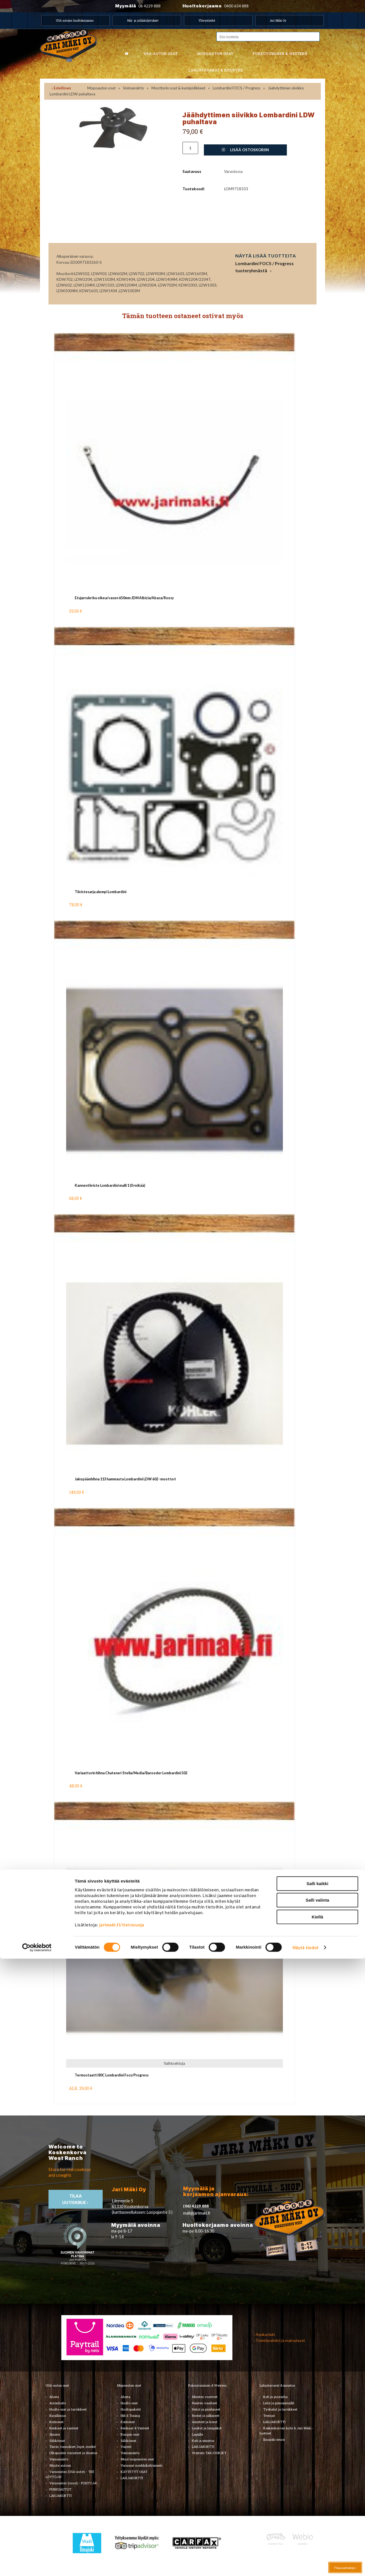  I want to click on Termostaatti 80C Lombardini Focs/Progress, so click(112, 2075).